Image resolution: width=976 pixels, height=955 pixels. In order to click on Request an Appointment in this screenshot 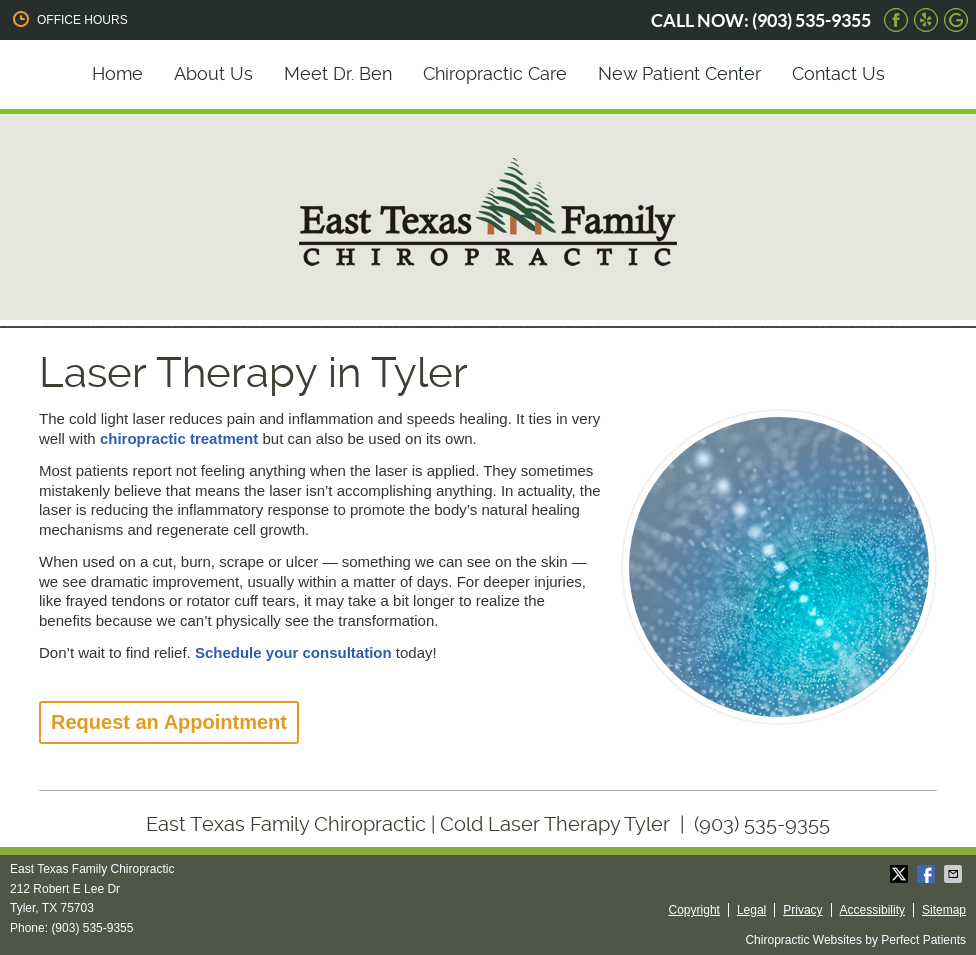, I will do `click(169, 722)`.